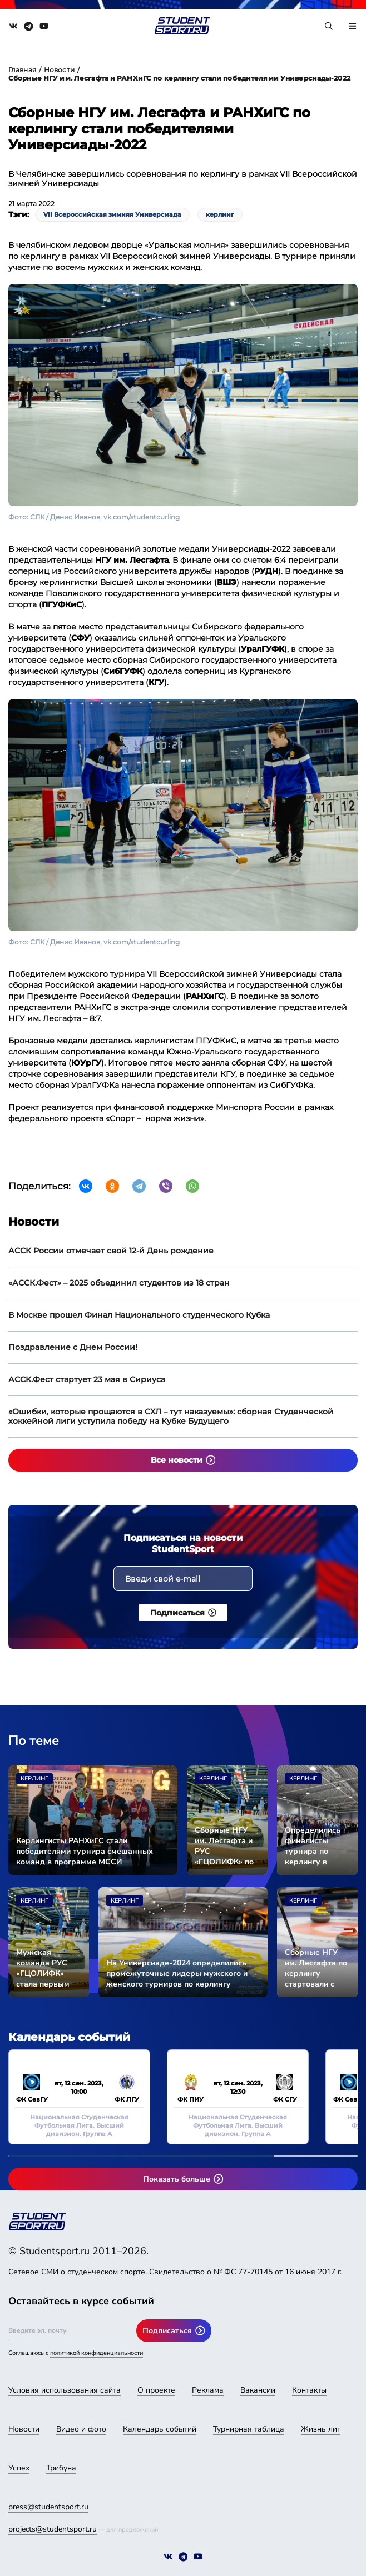 Image resolution: width=366 pixels, height=2576 pixels. I want to click on press@studentsport.ru, so click(48, 2507).